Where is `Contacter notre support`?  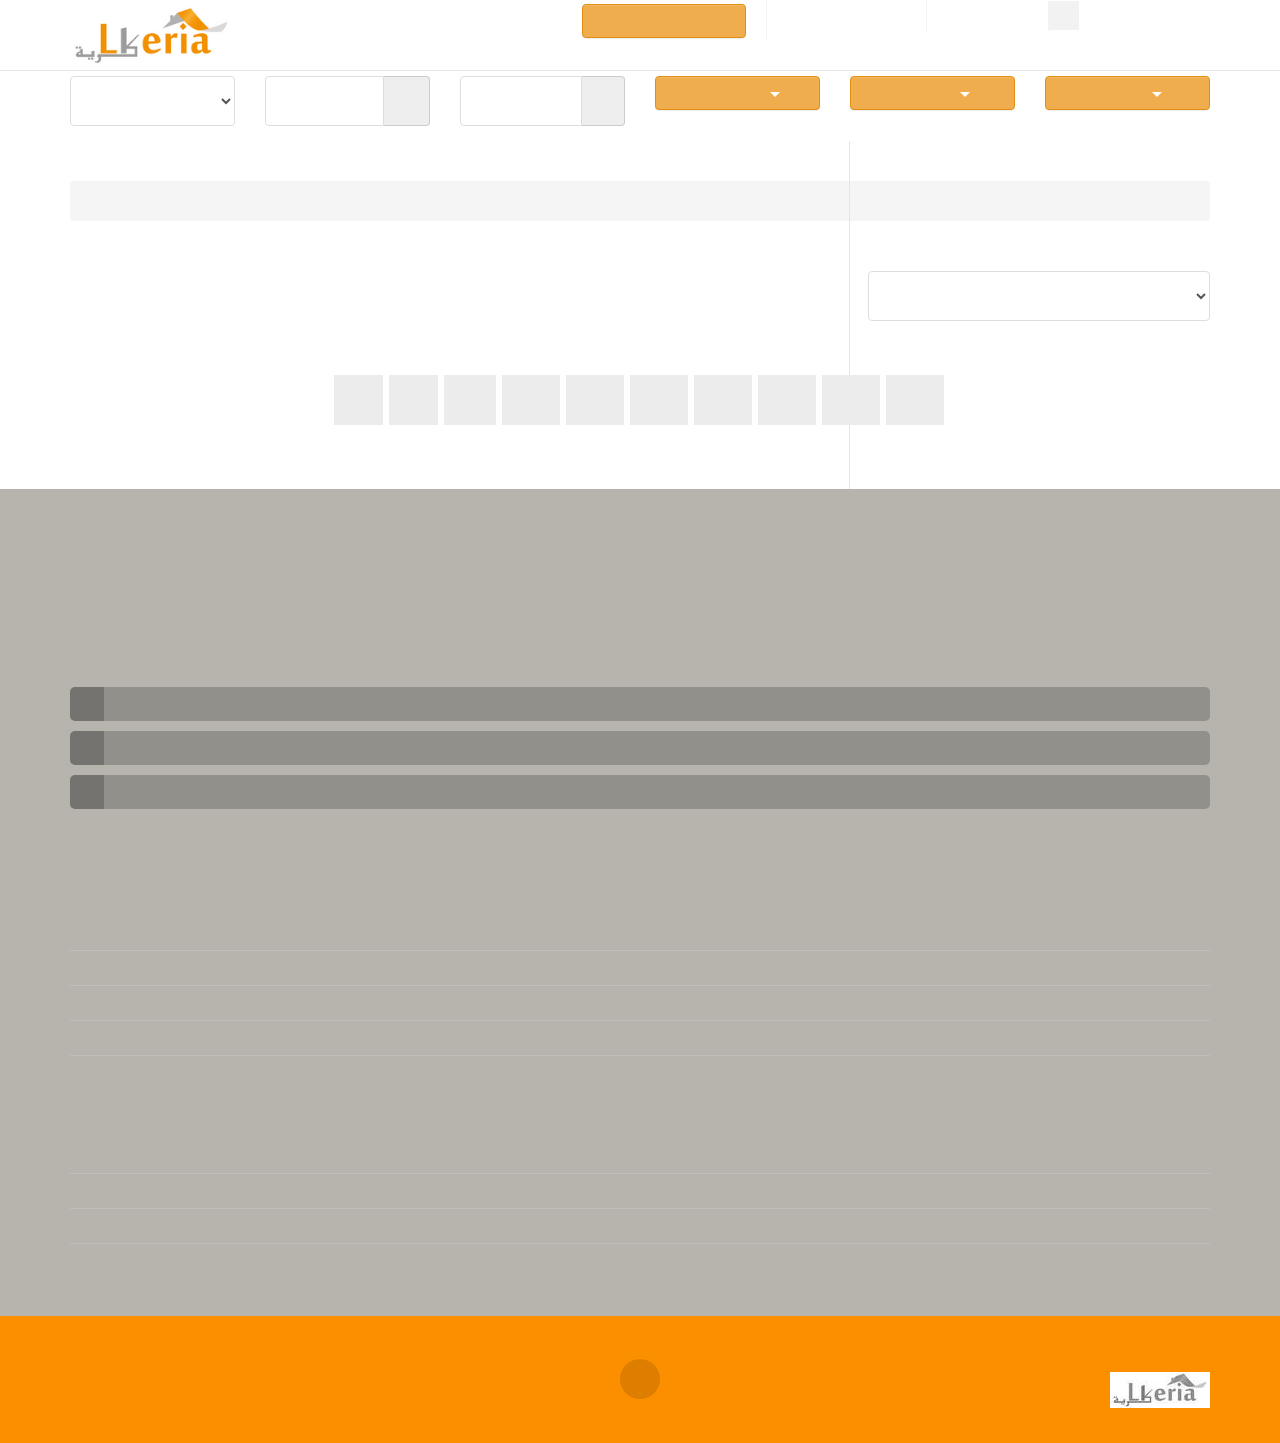 Contacter notre support is located at coordinates (154, 968).